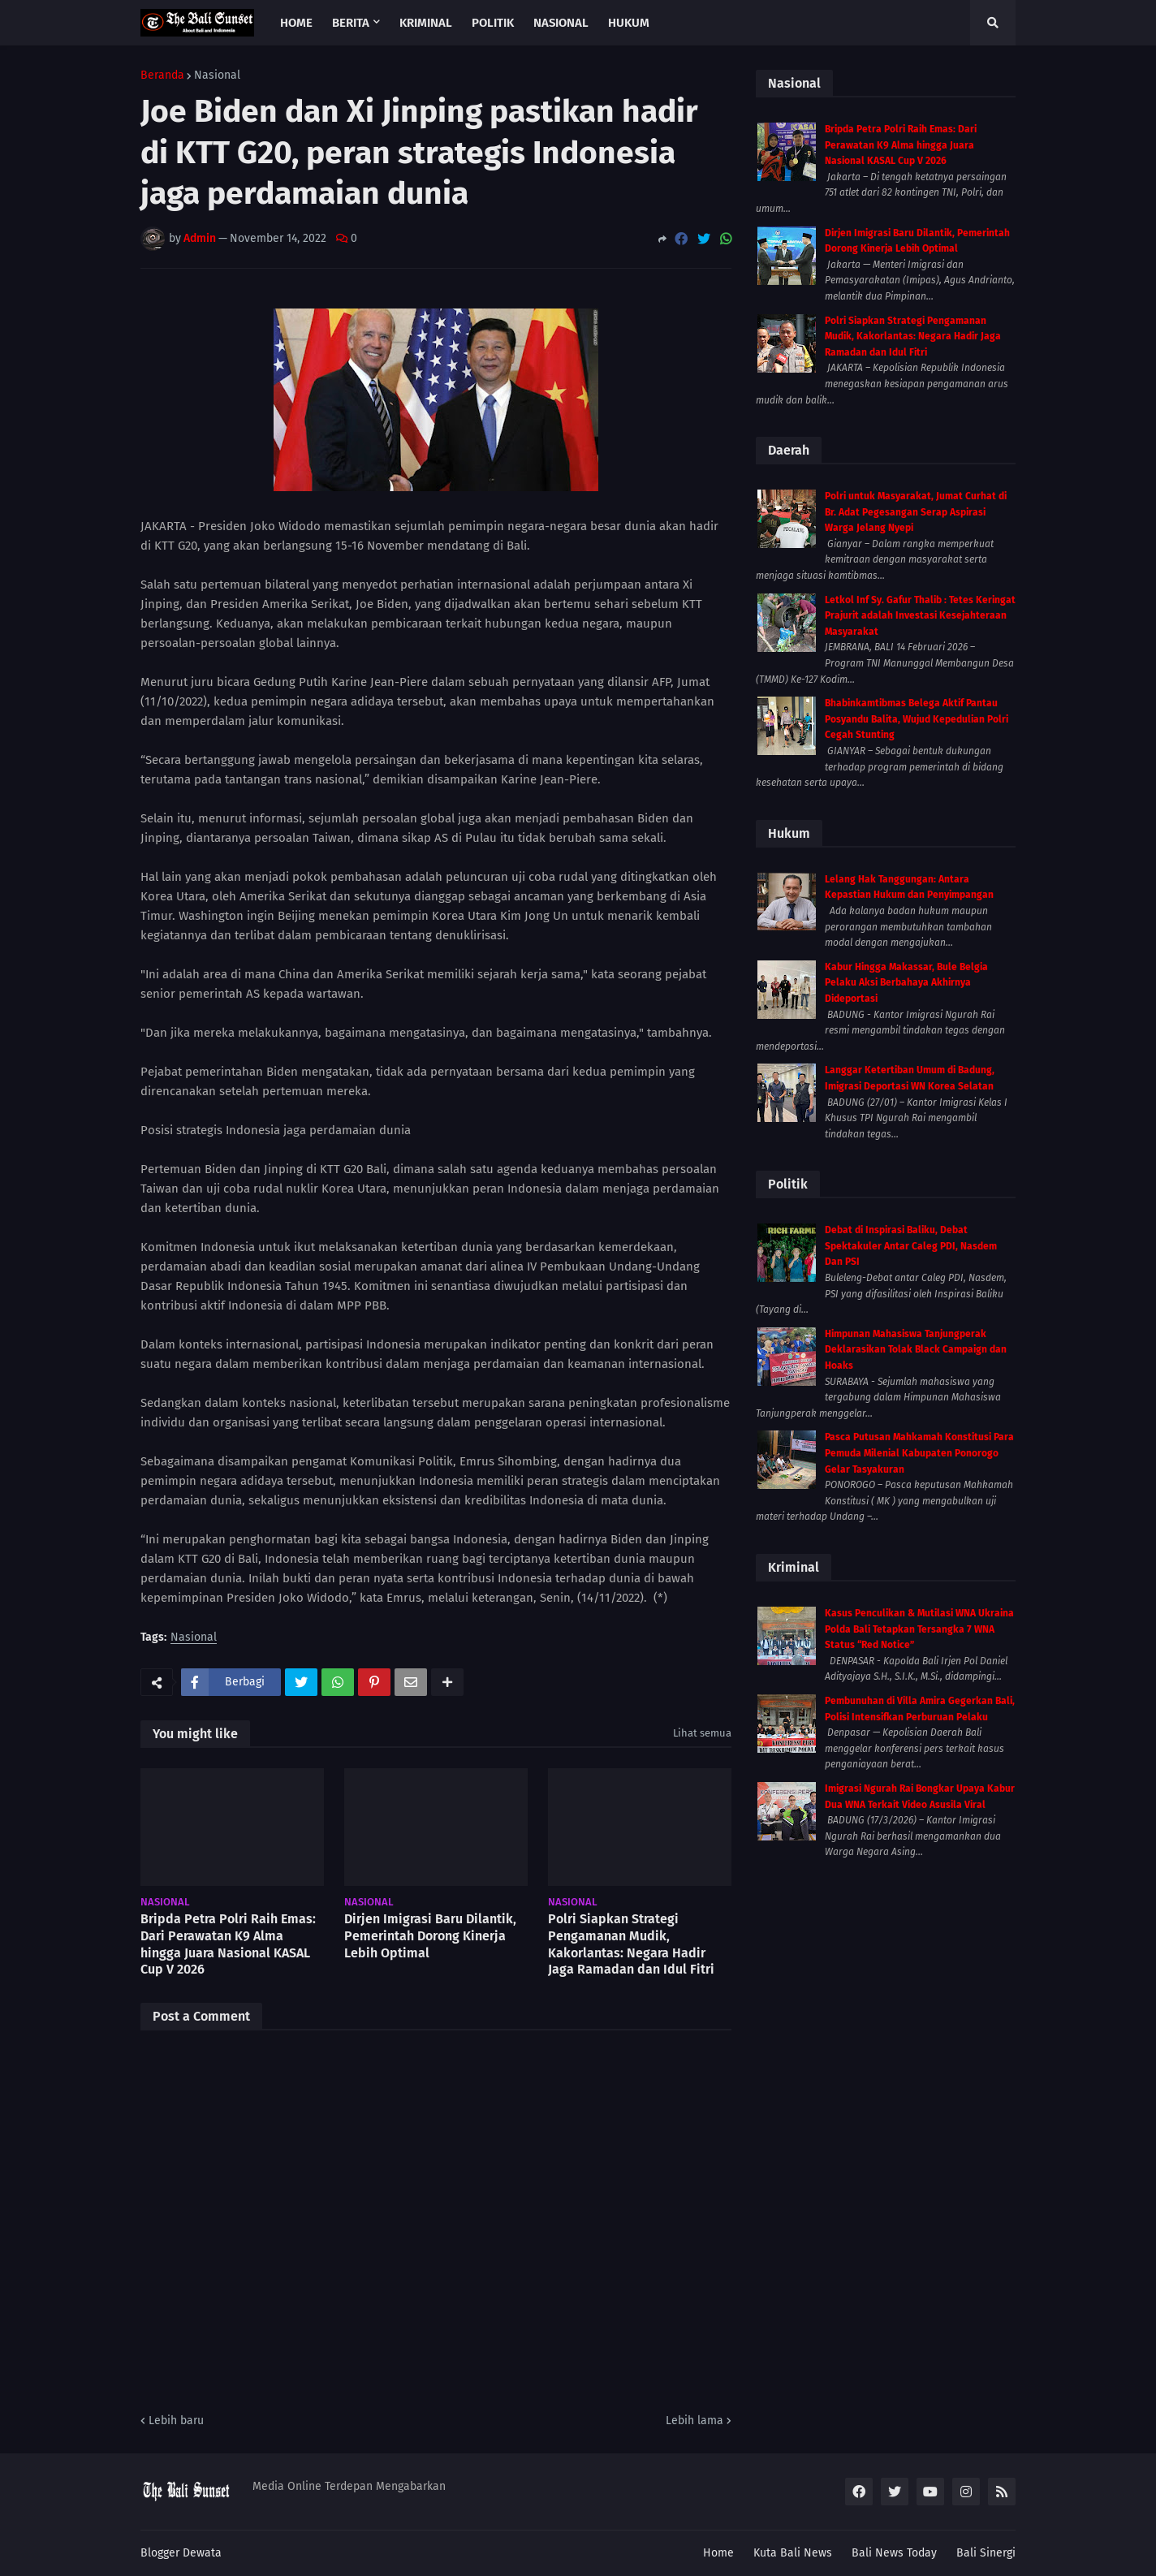 Image resolution: width=1156 pixels, height=2576 pixels. I want to click on Letkol Inf Sy. Gafur Thalib : Tetes Keringat Prajurit adalah Investasi Kesejahteraan Masyarakat, so click(920, 615).